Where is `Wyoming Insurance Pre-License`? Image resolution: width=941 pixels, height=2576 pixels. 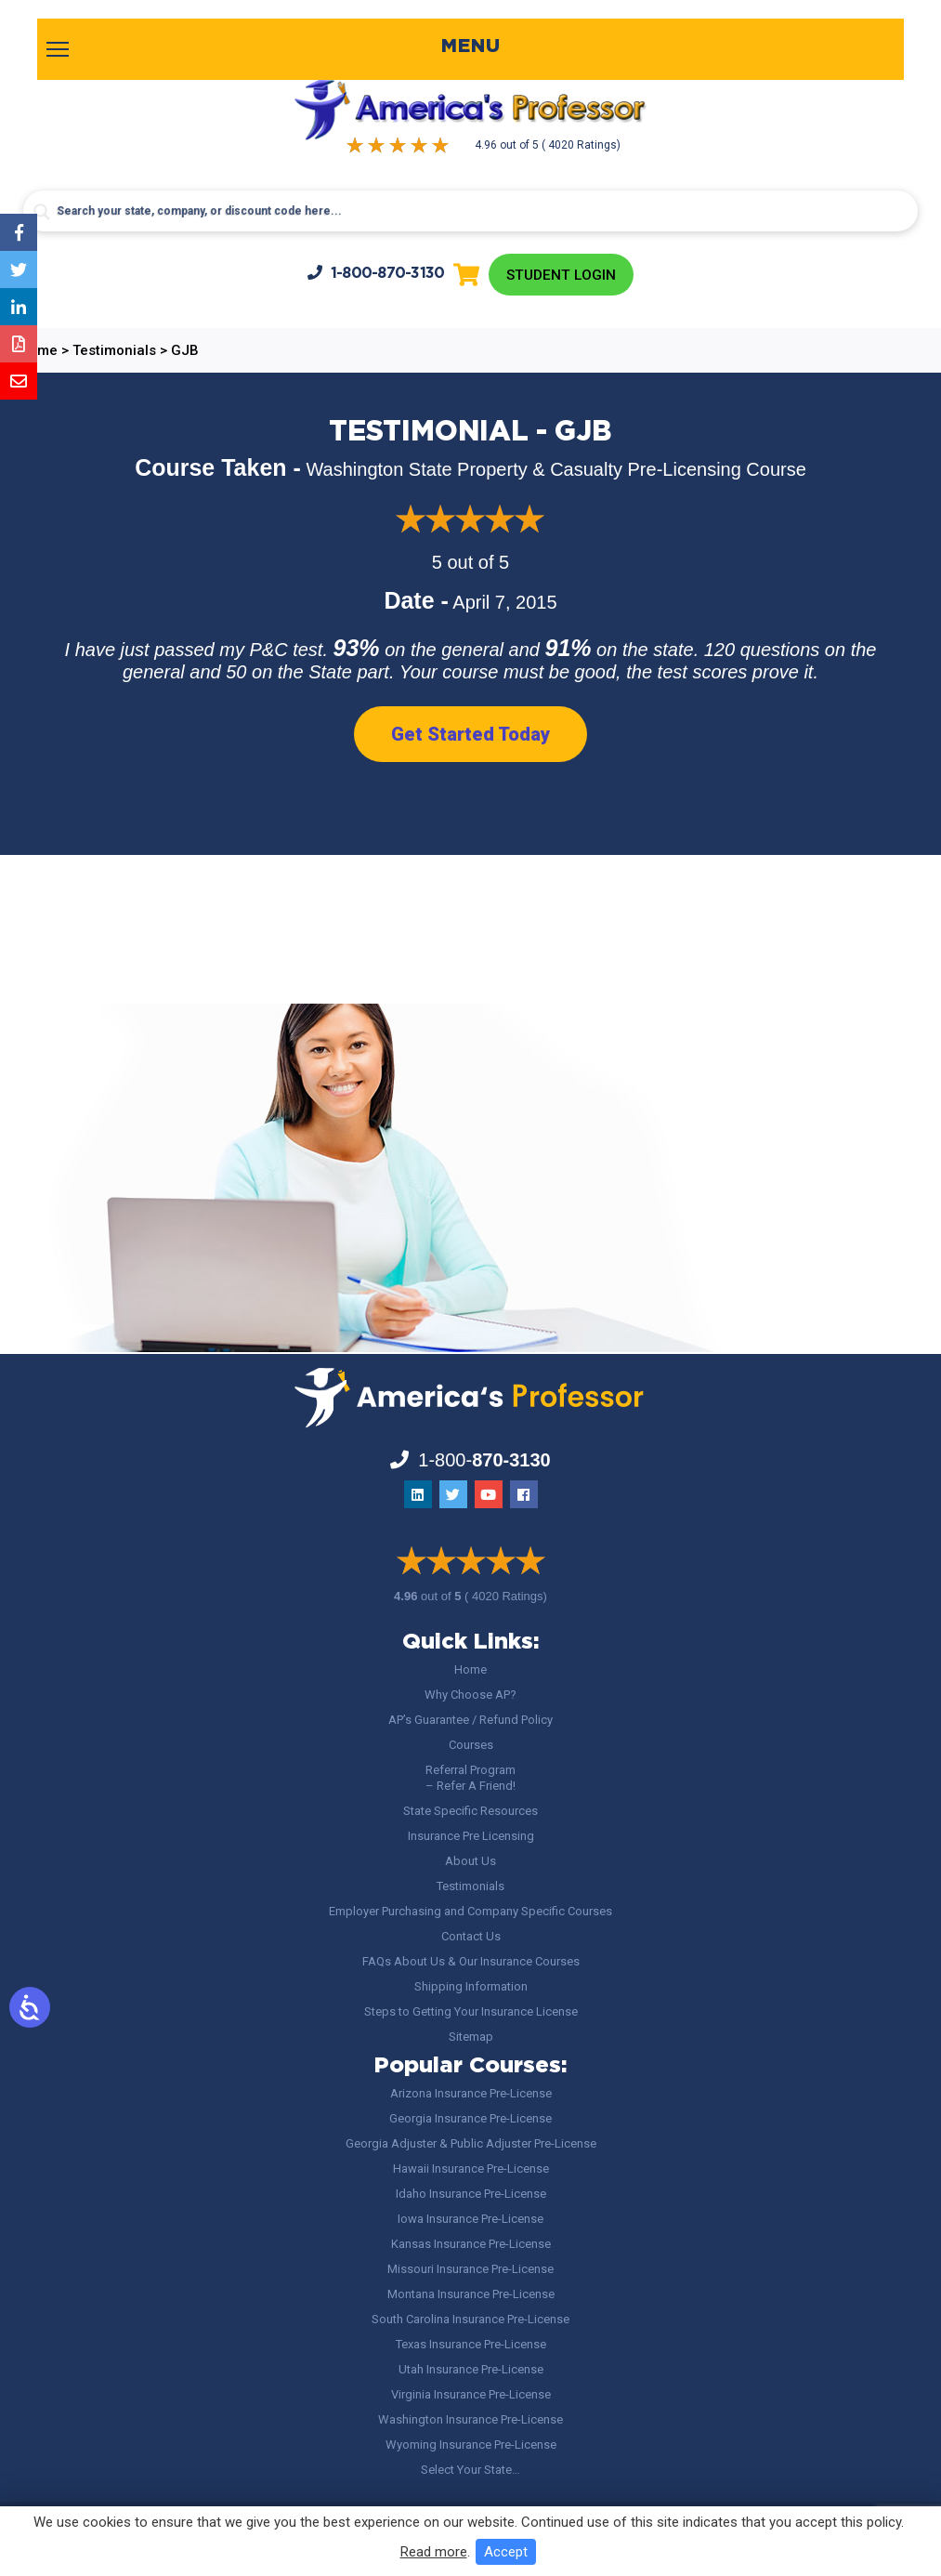
Wyoming Insurance Pre-License is located at coordinates (471, 2444).